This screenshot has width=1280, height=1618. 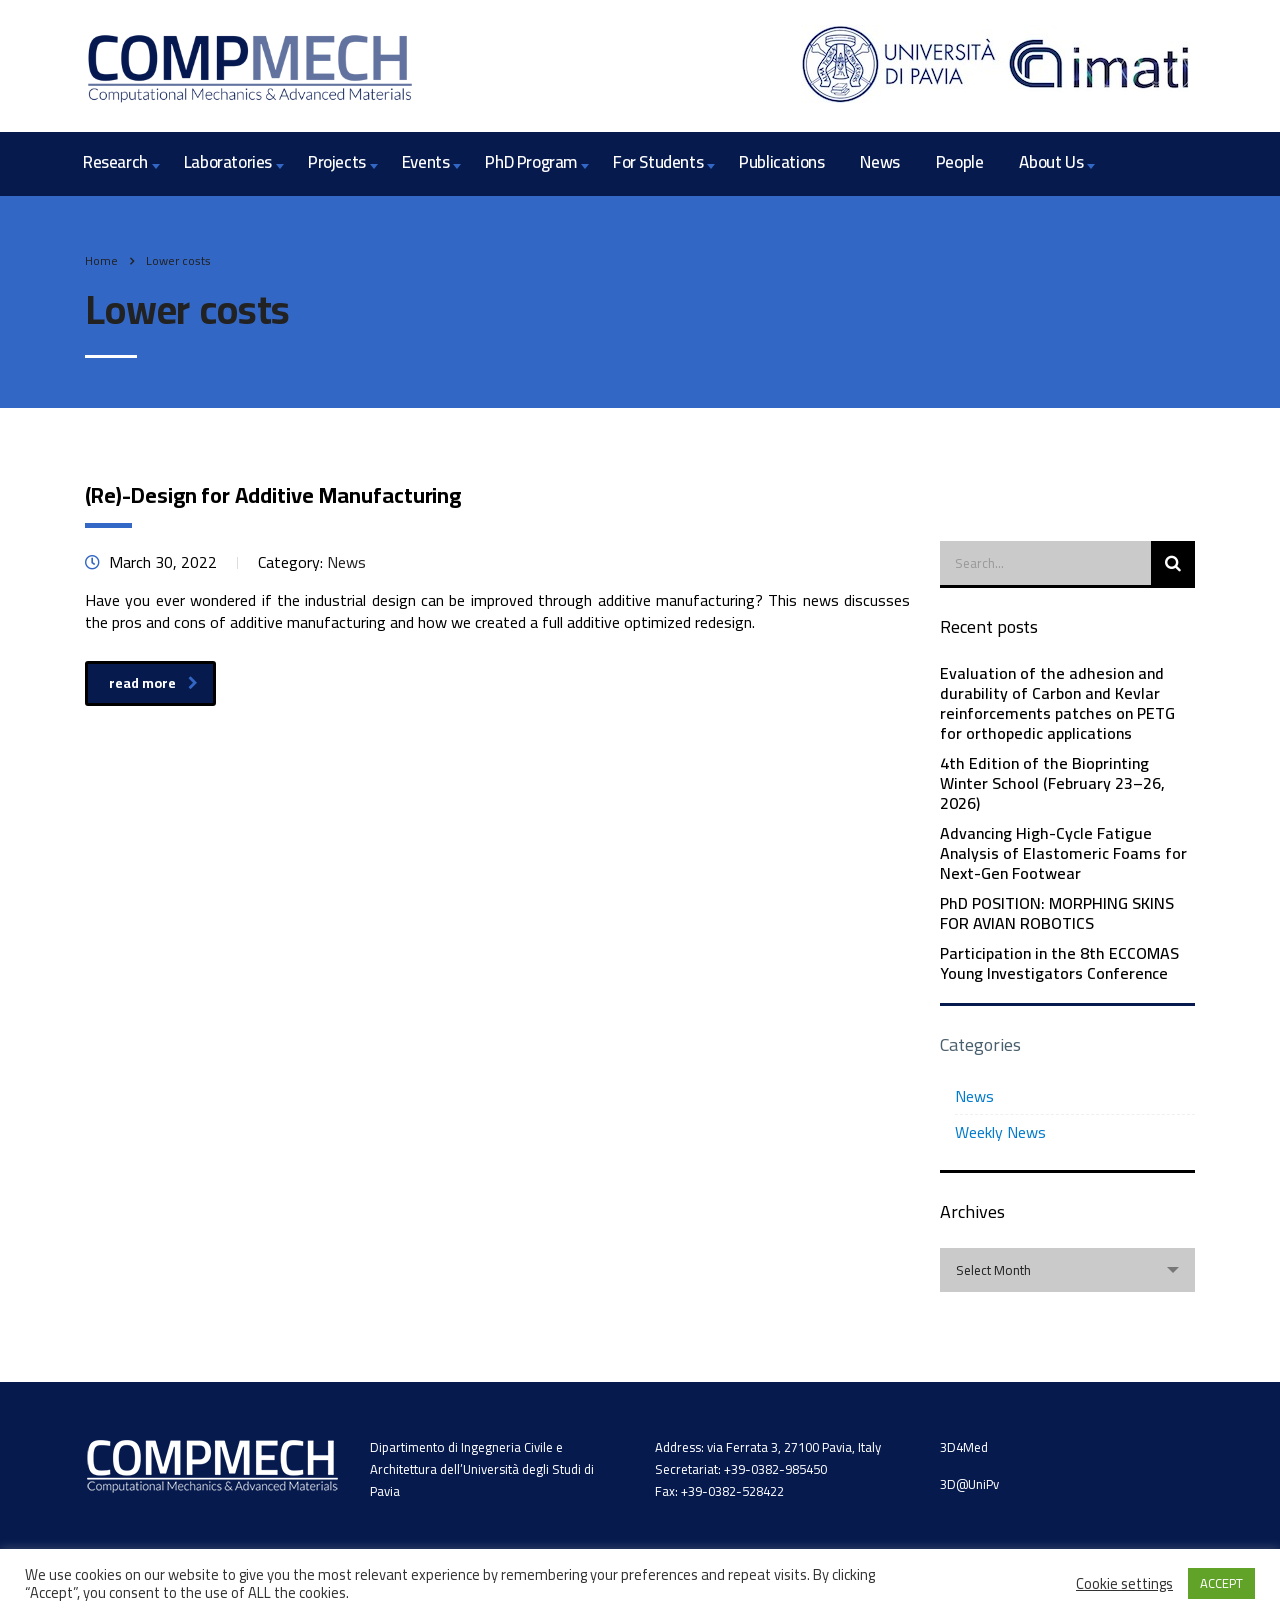 I want to click on For Students, so click(x=658, y=162).